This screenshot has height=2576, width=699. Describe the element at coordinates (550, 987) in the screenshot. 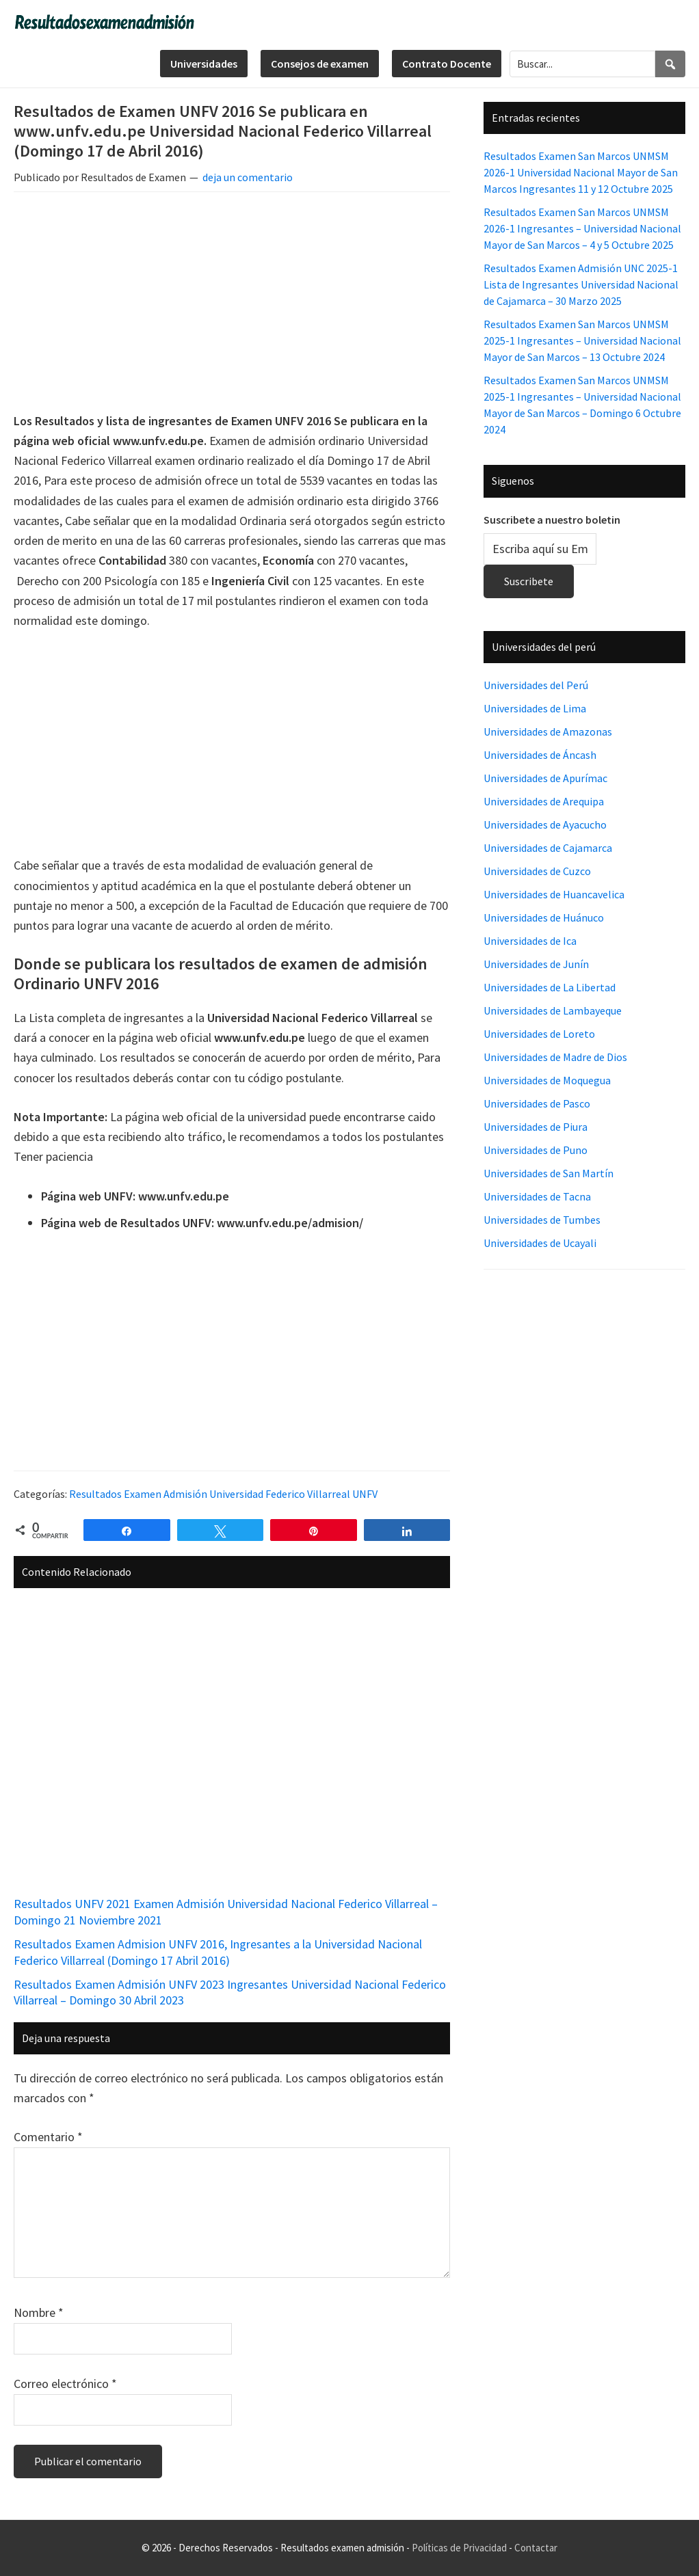

I see `Universidades de La Libertad` at that location.